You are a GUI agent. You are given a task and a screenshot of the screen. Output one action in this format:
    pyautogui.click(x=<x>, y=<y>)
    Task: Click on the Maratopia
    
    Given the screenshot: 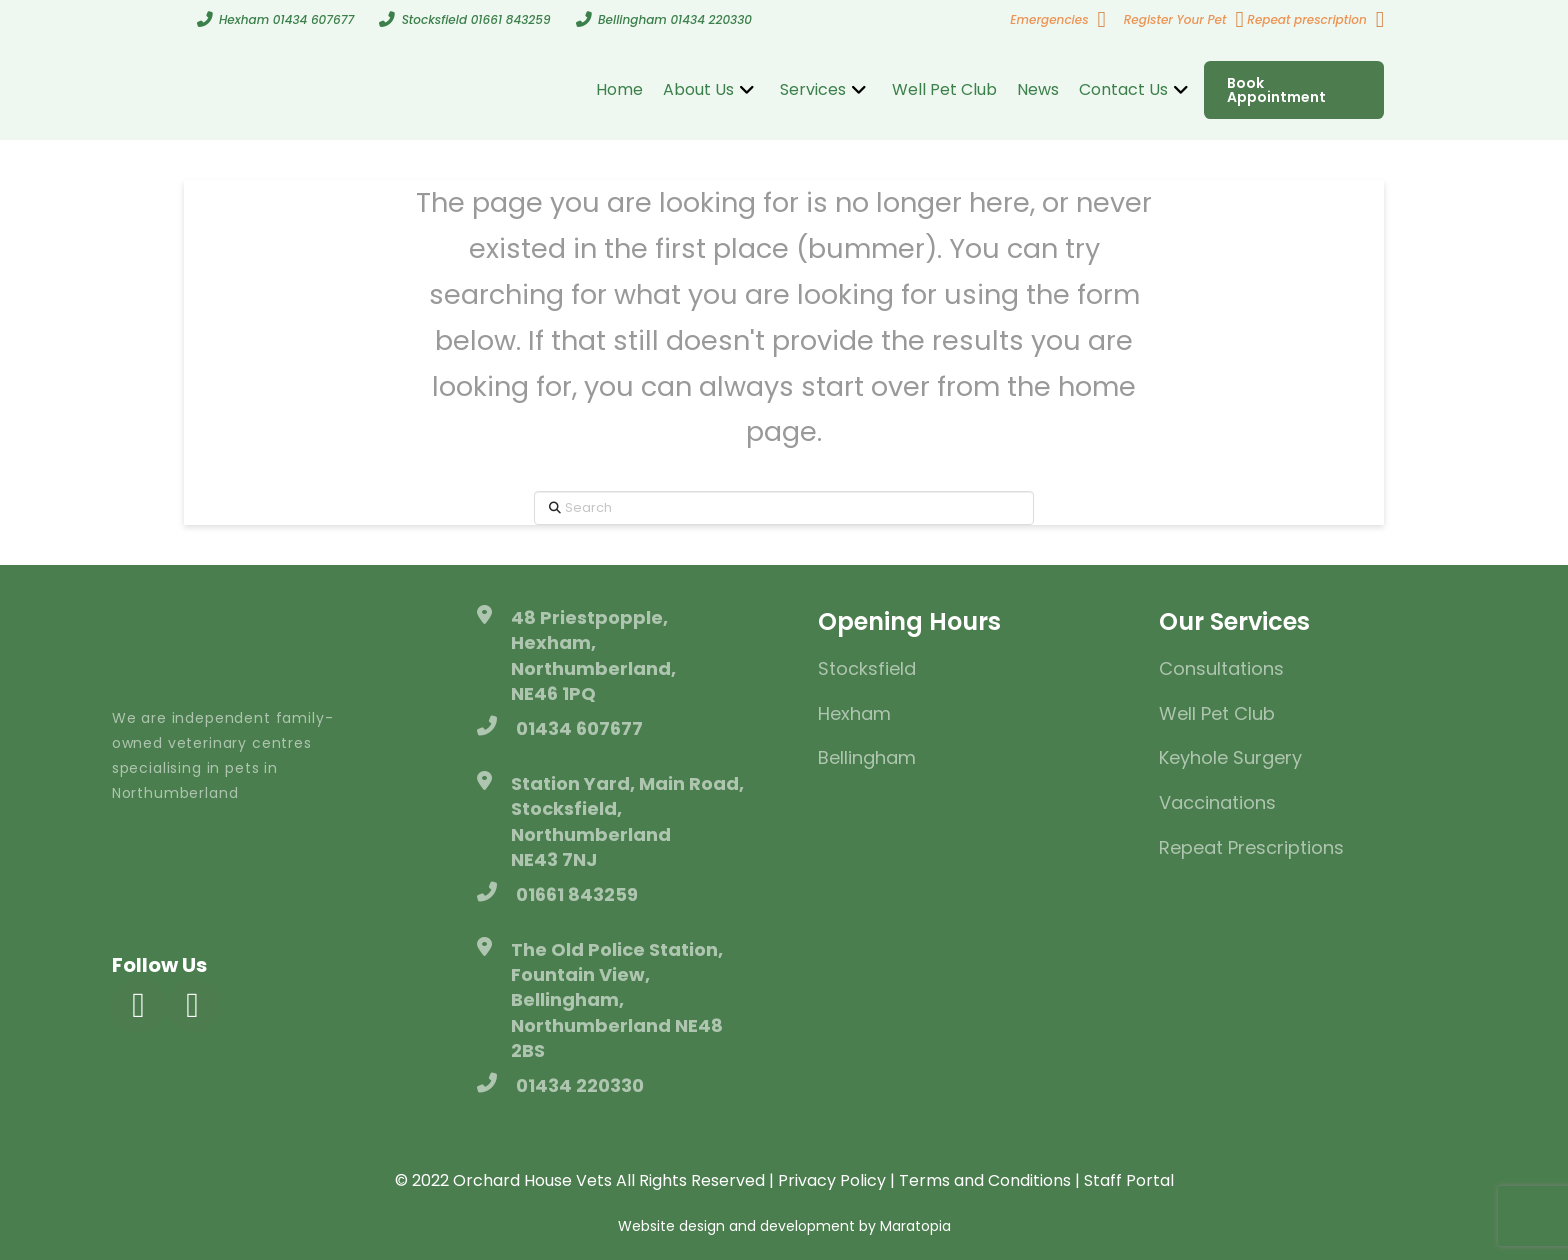 What is the action you would take?
    pyautogui.click(x=915, y=1226)
    